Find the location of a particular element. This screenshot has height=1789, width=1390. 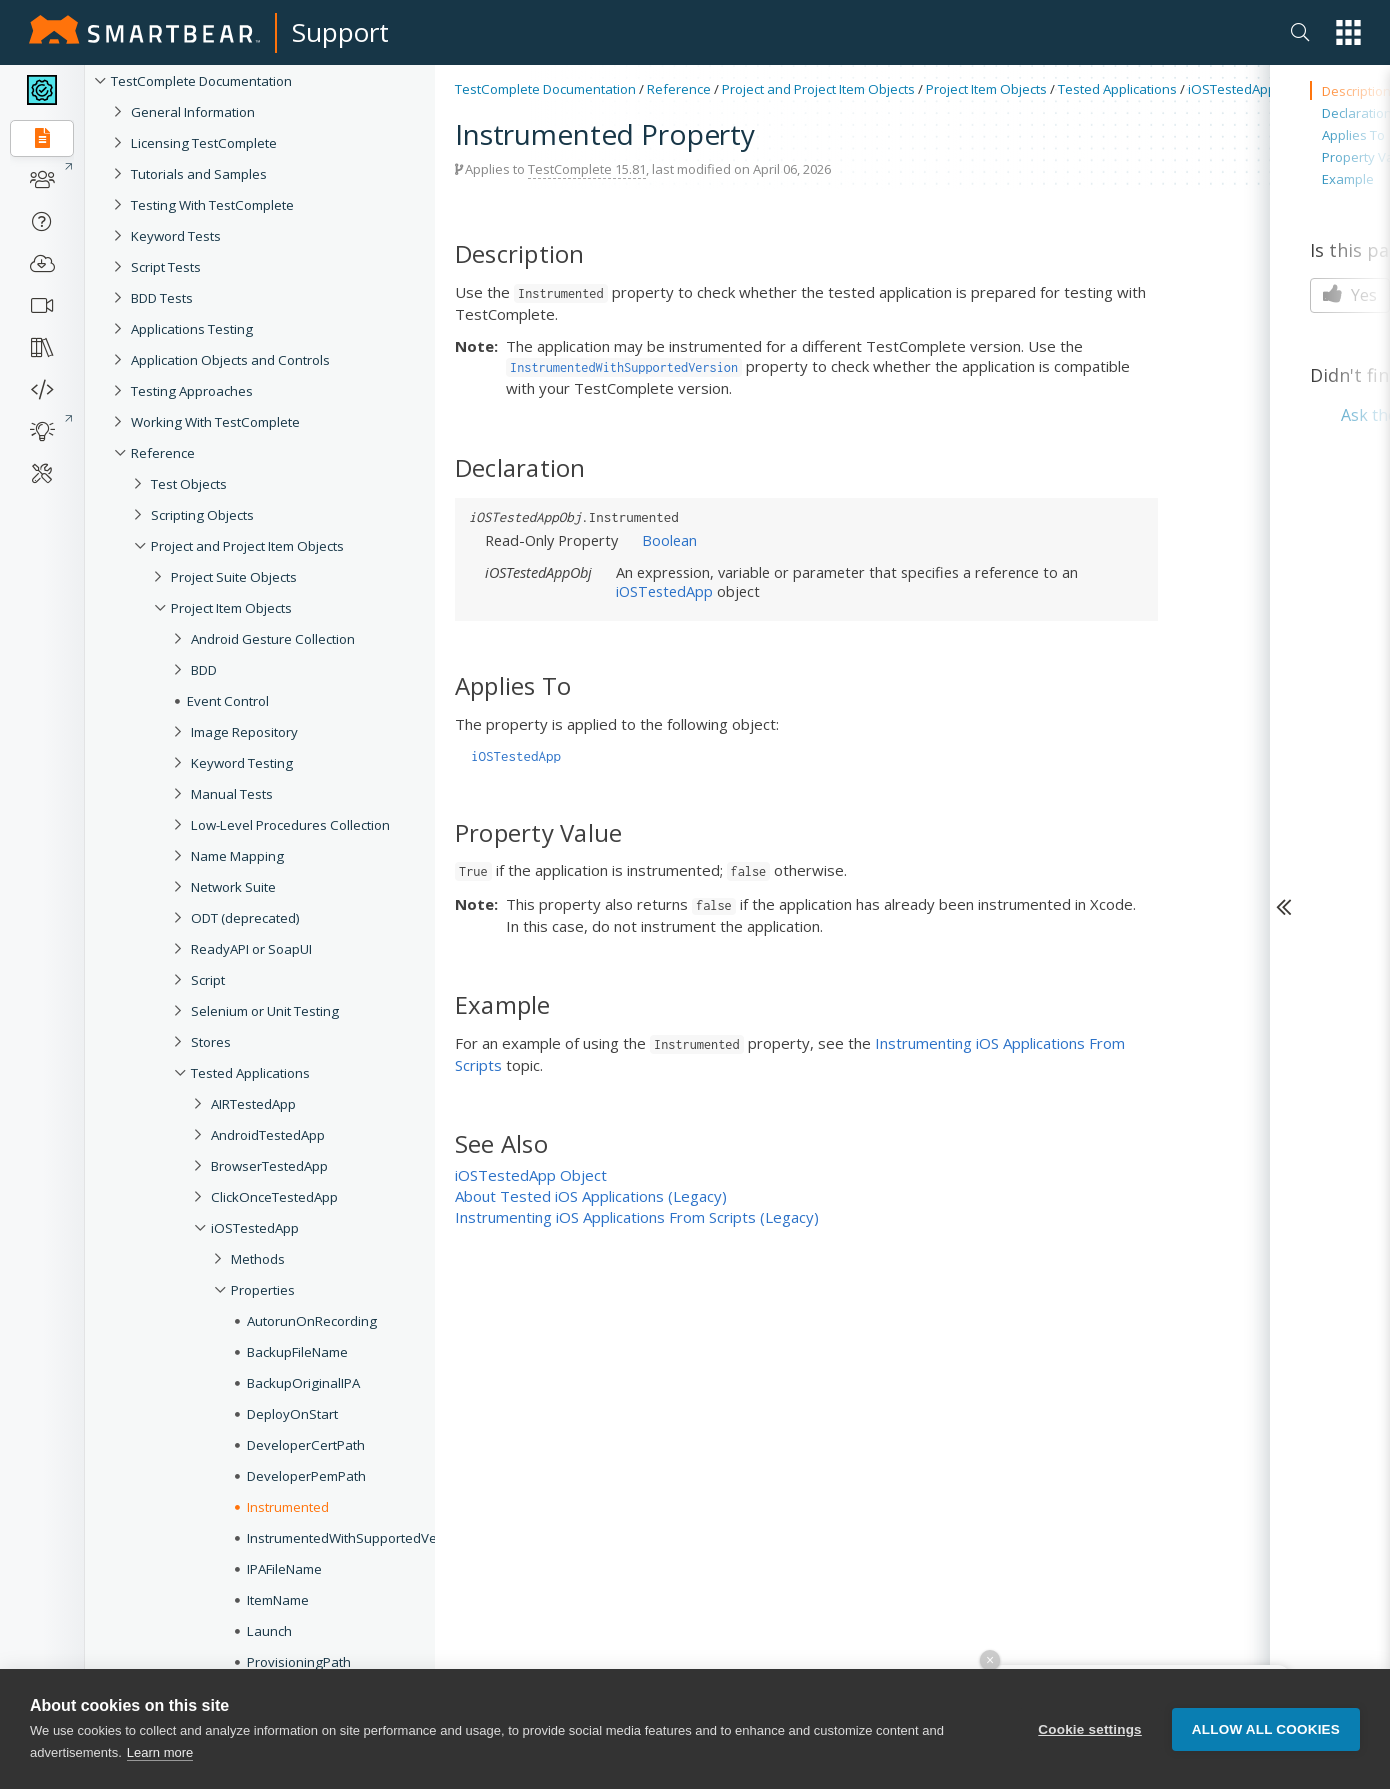

TestComplete Documentation is located at coordinates (201, 81).